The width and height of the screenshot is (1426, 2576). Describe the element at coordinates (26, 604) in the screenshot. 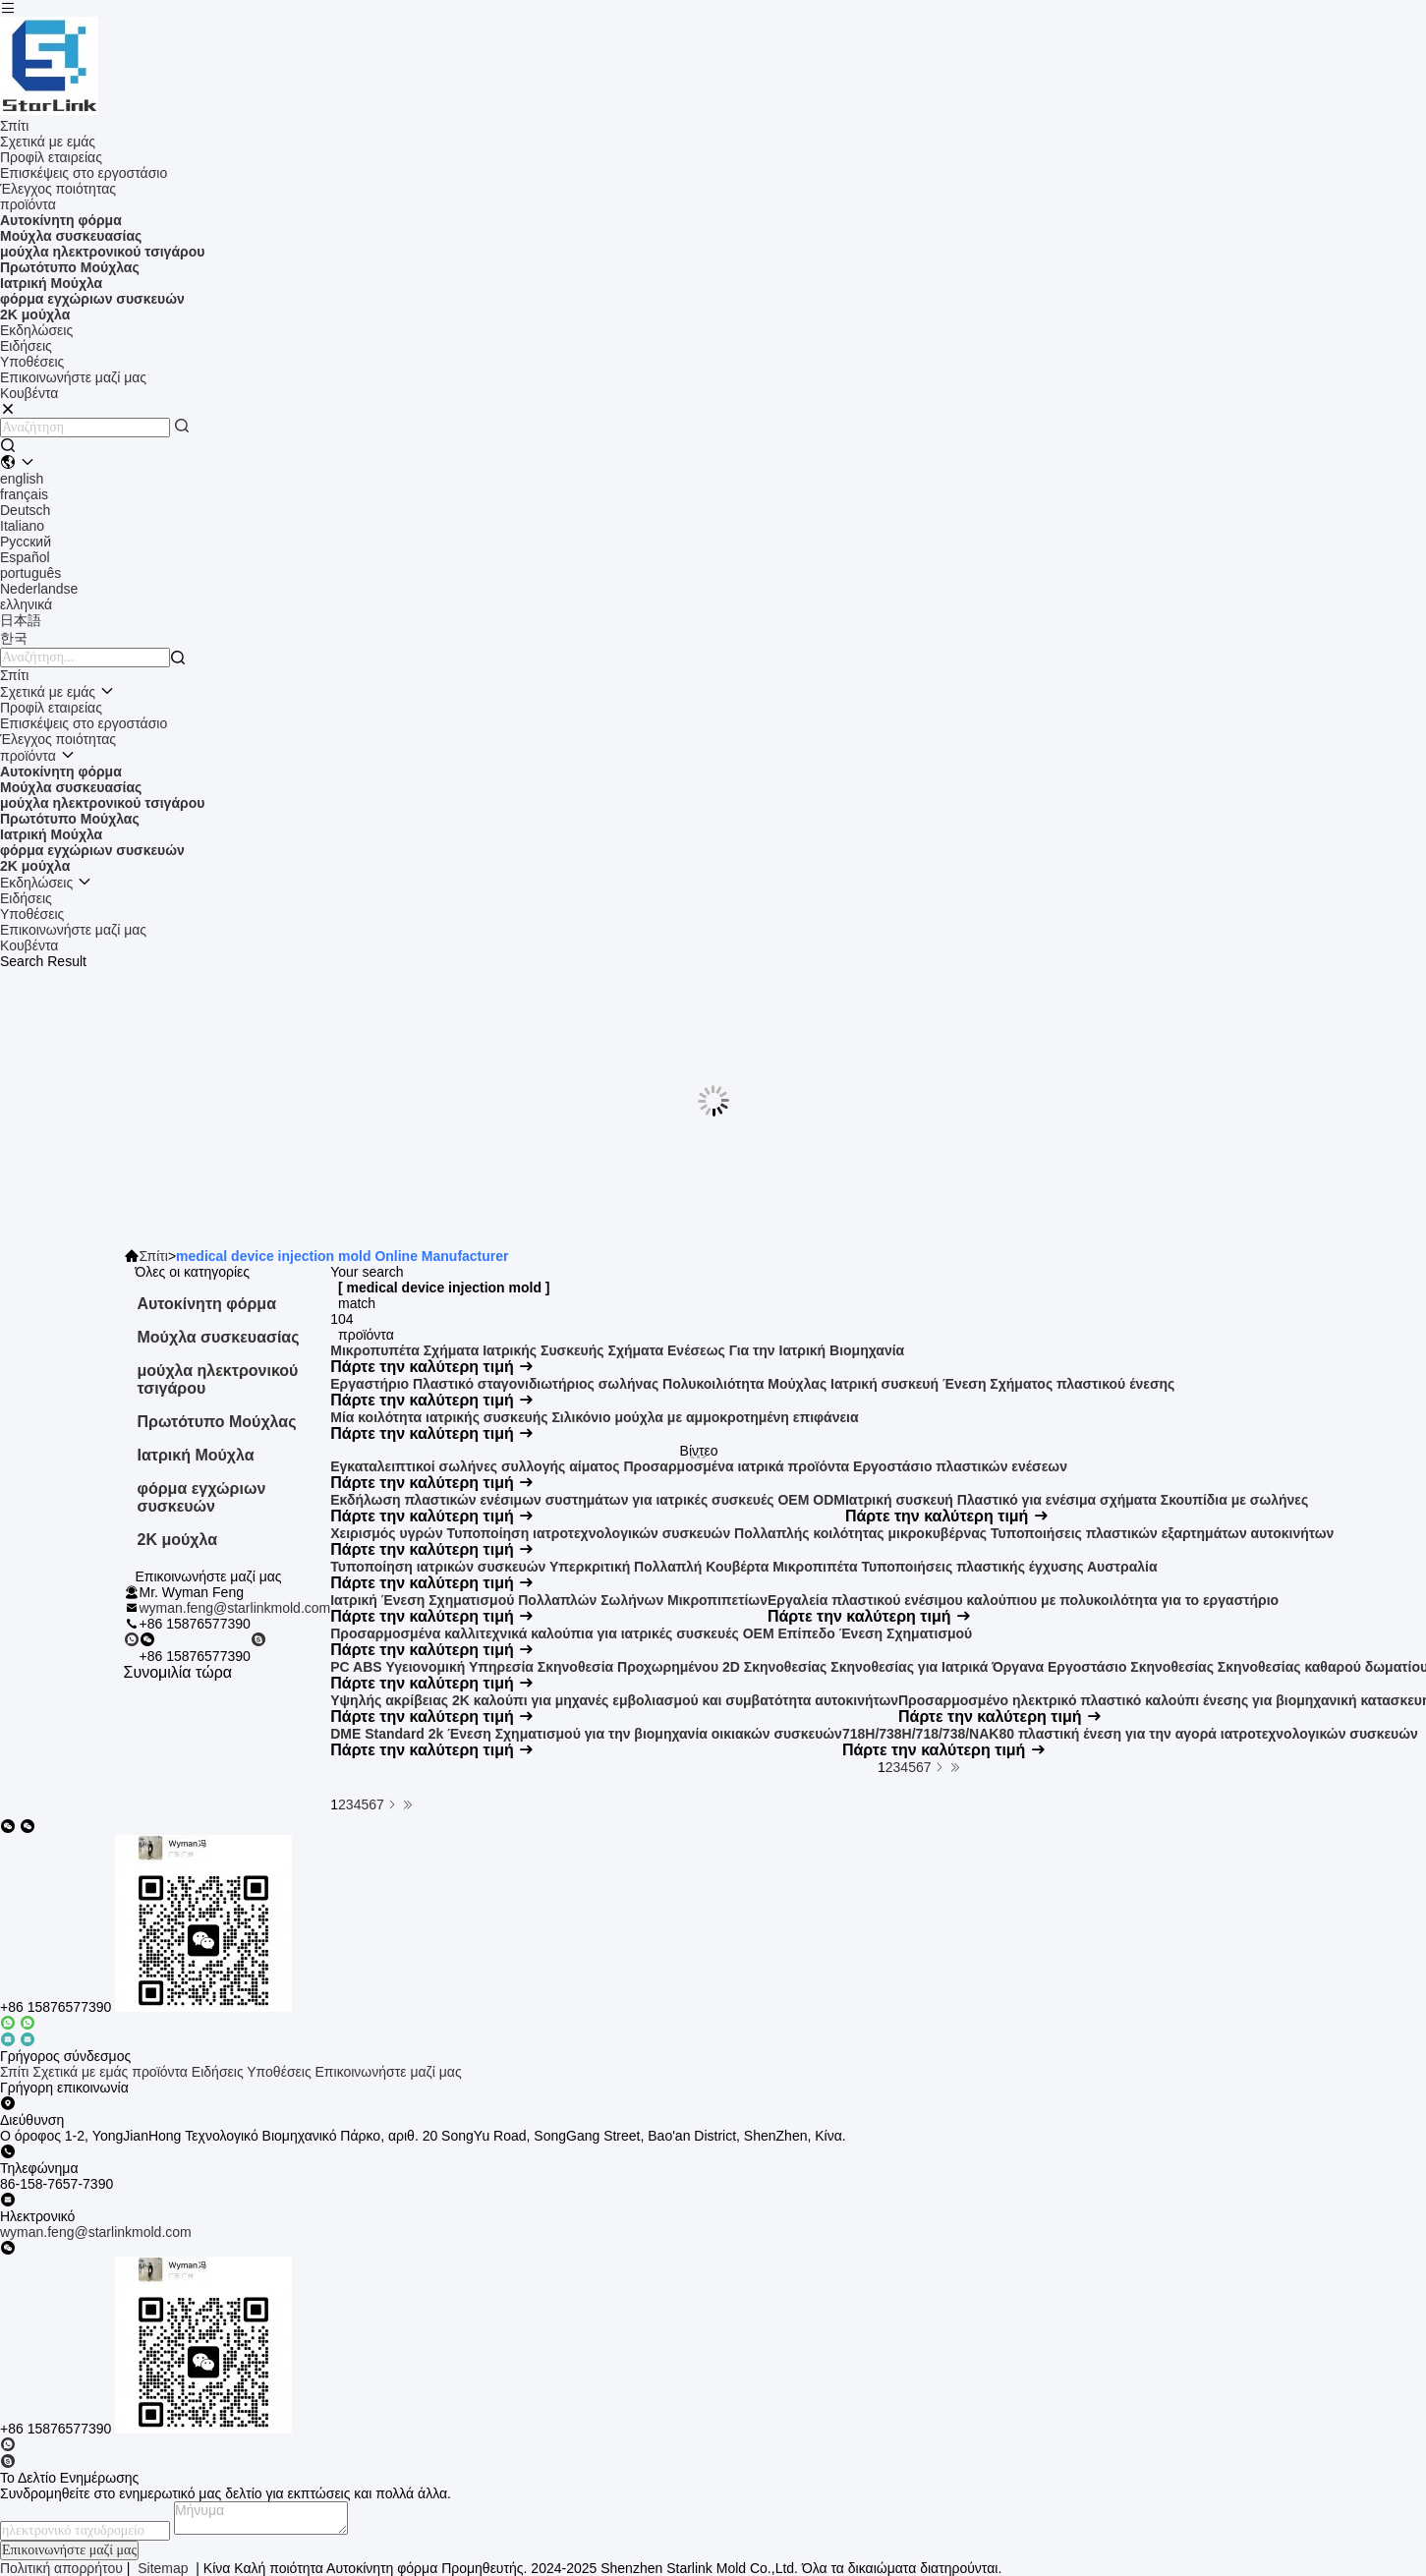

I see `ελληνικά` at that location.